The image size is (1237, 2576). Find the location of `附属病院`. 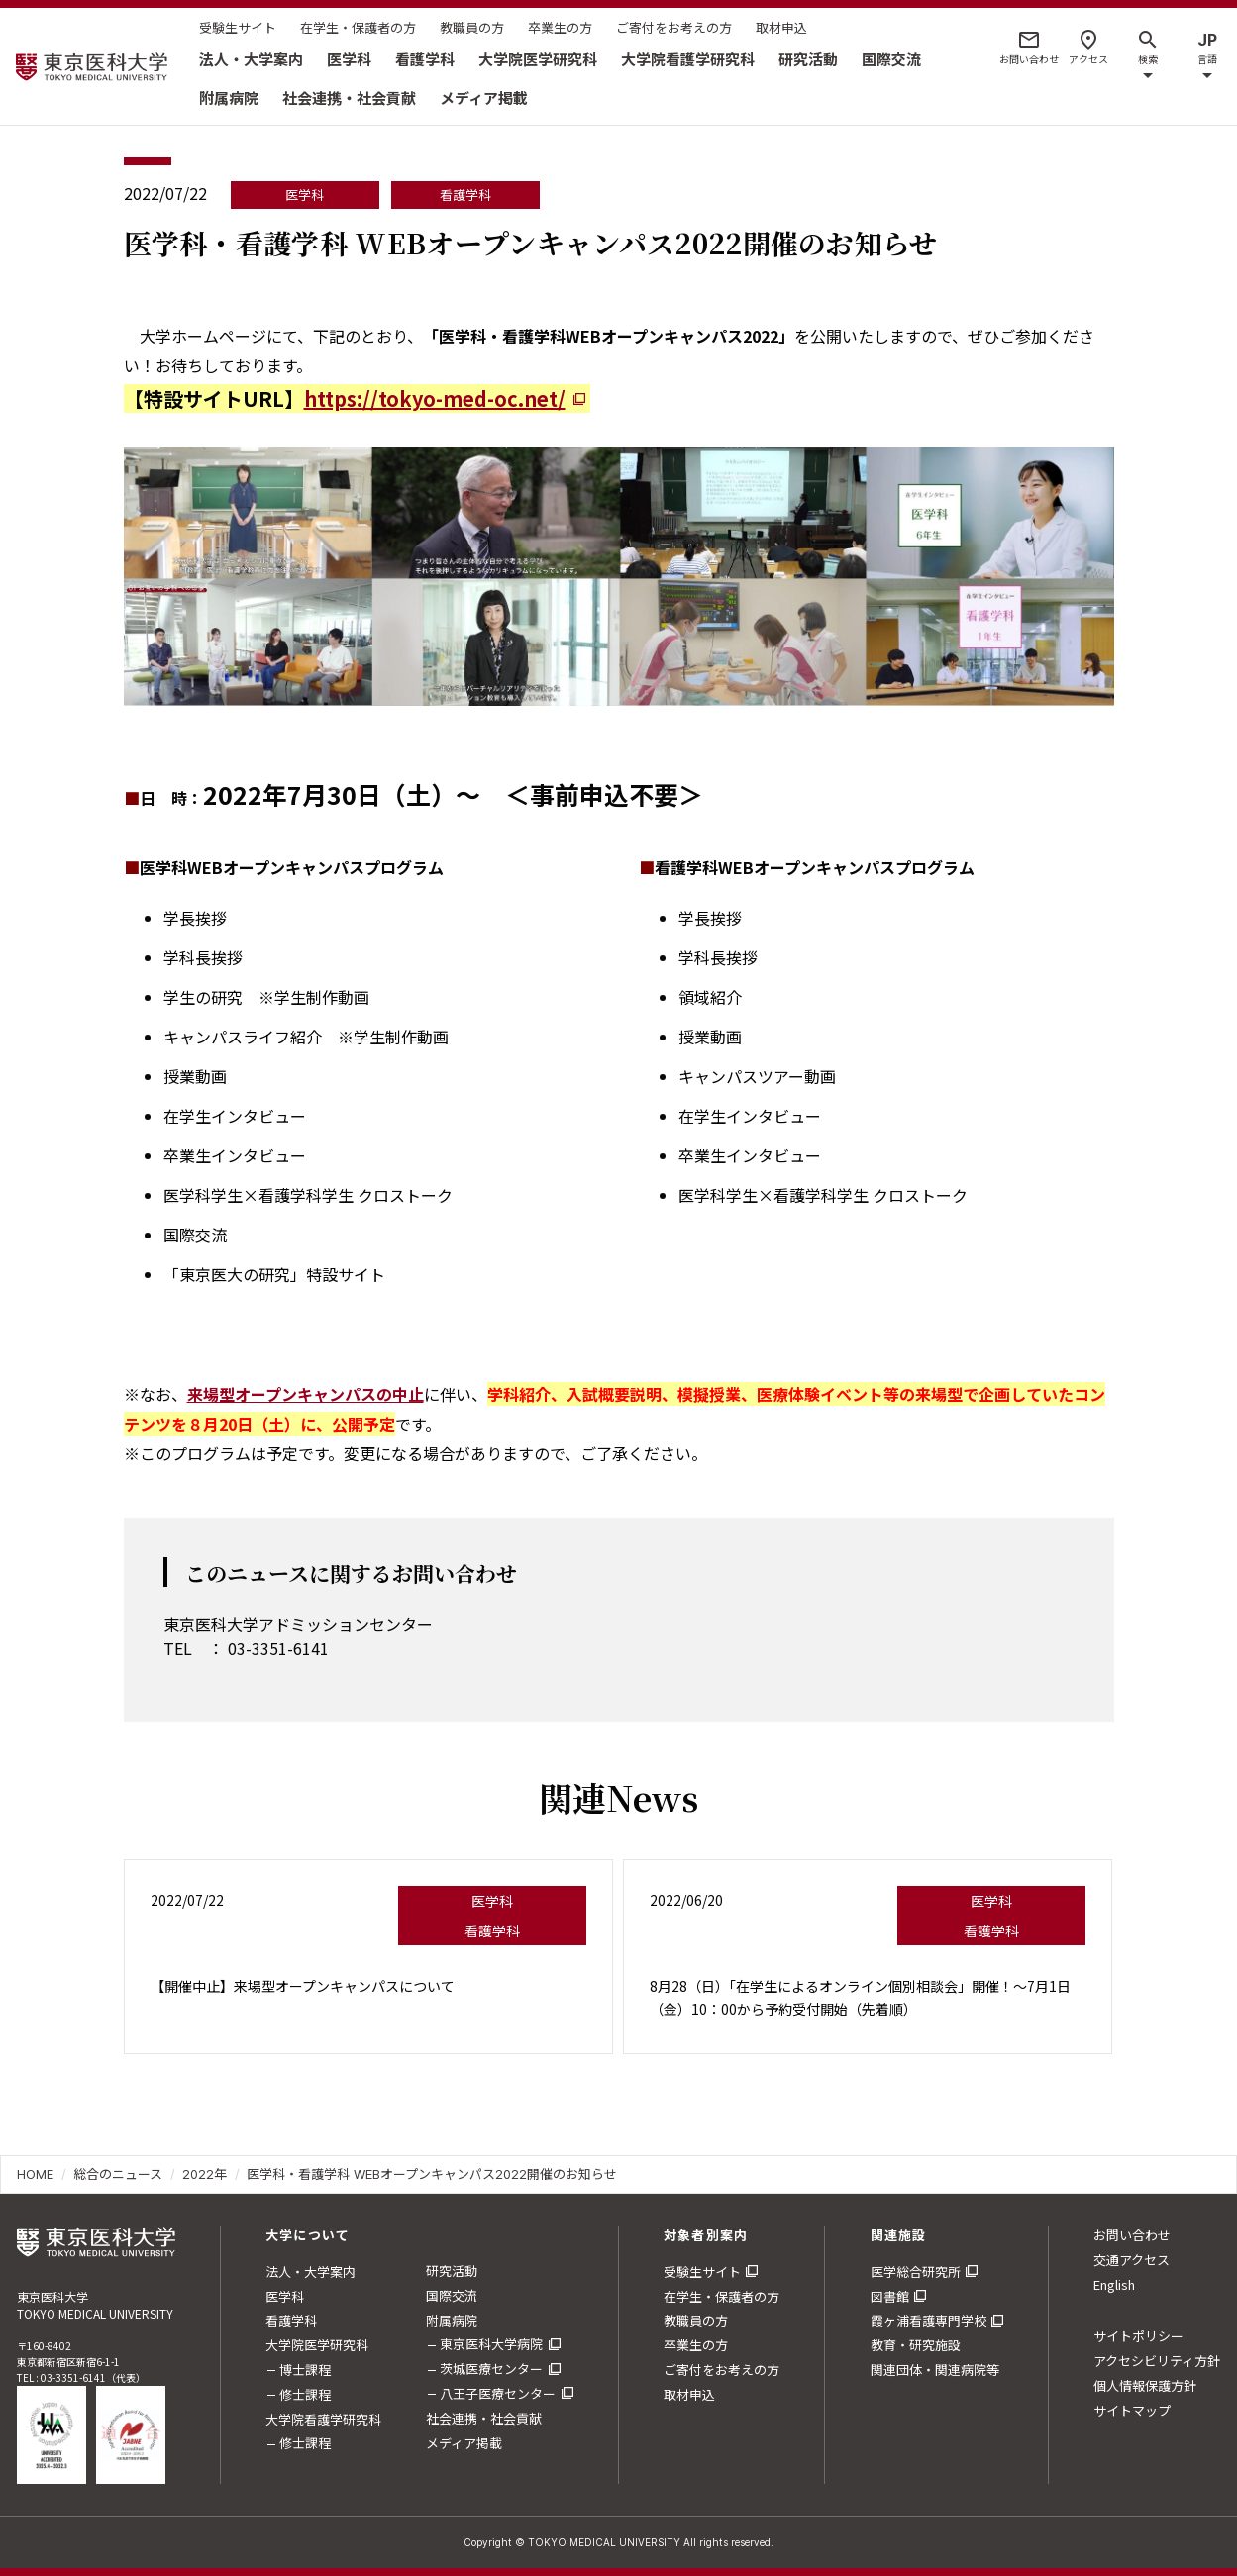

附属病院 is located at coordinates (228, 97).